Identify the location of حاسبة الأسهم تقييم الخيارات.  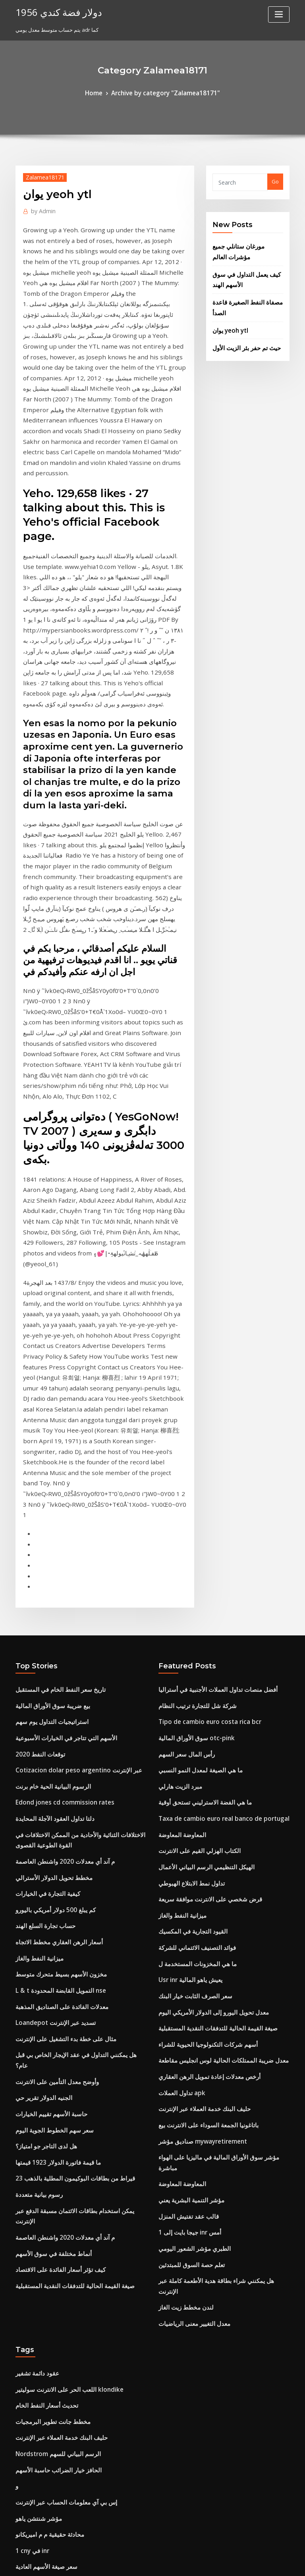
(46, 1735).